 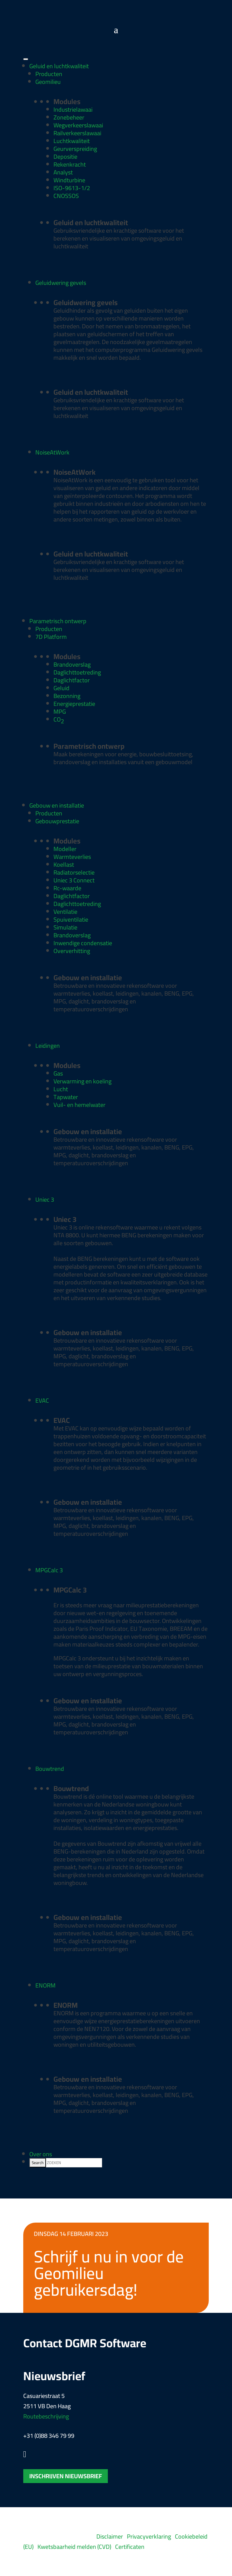 I want to click on Rekenkracht, so click(x=69, y=164).